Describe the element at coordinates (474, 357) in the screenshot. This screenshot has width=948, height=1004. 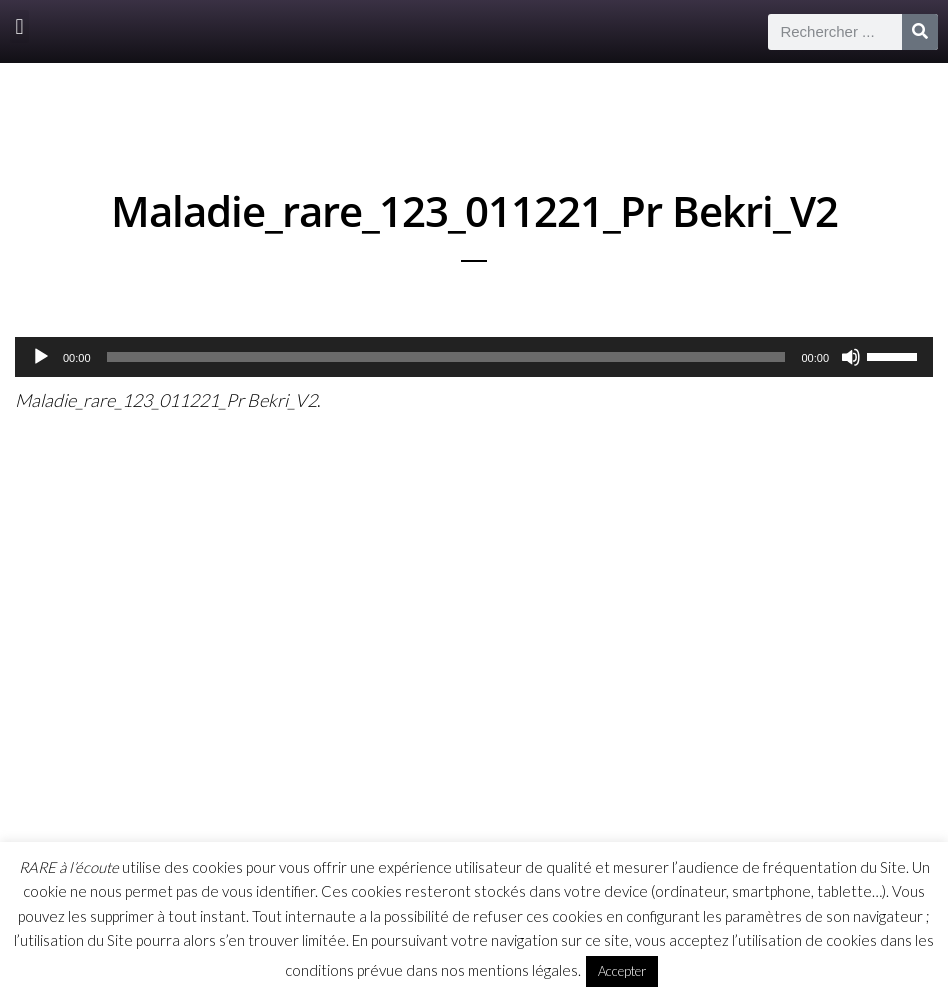
I see `[application]` at that location.